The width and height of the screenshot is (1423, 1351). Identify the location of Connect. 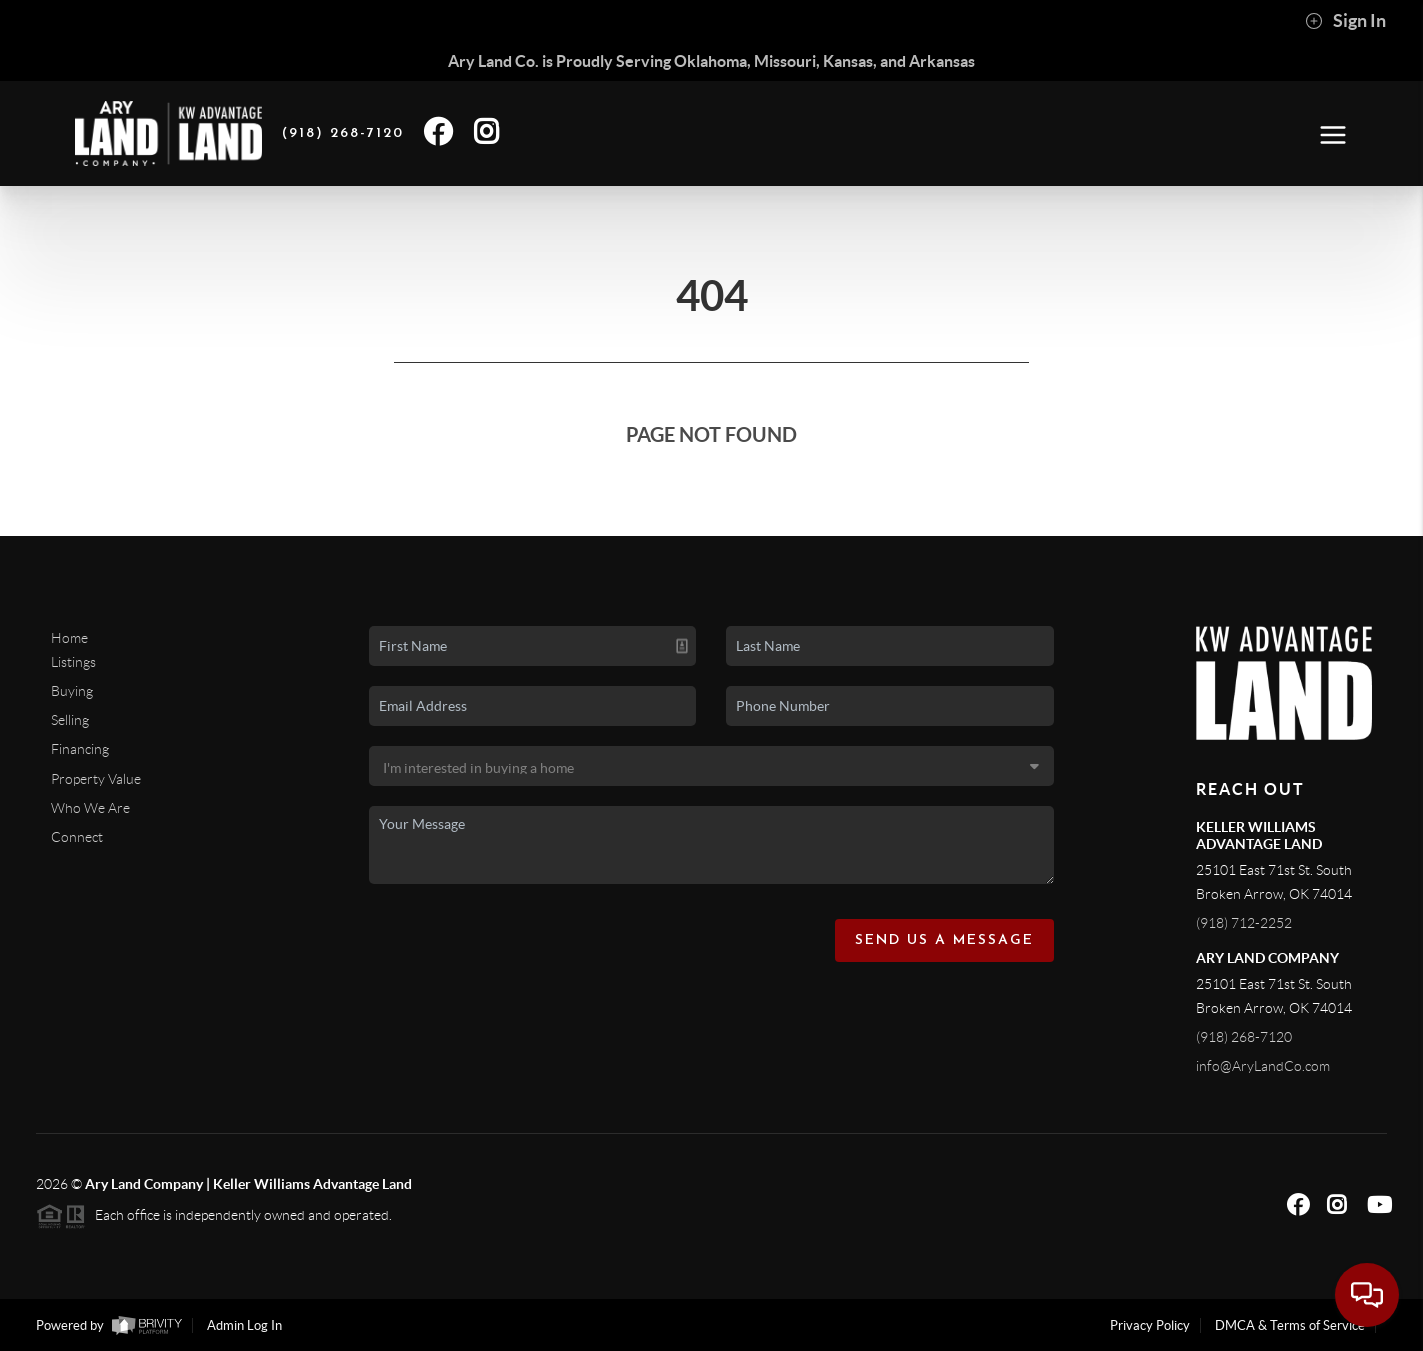
(77, 837).